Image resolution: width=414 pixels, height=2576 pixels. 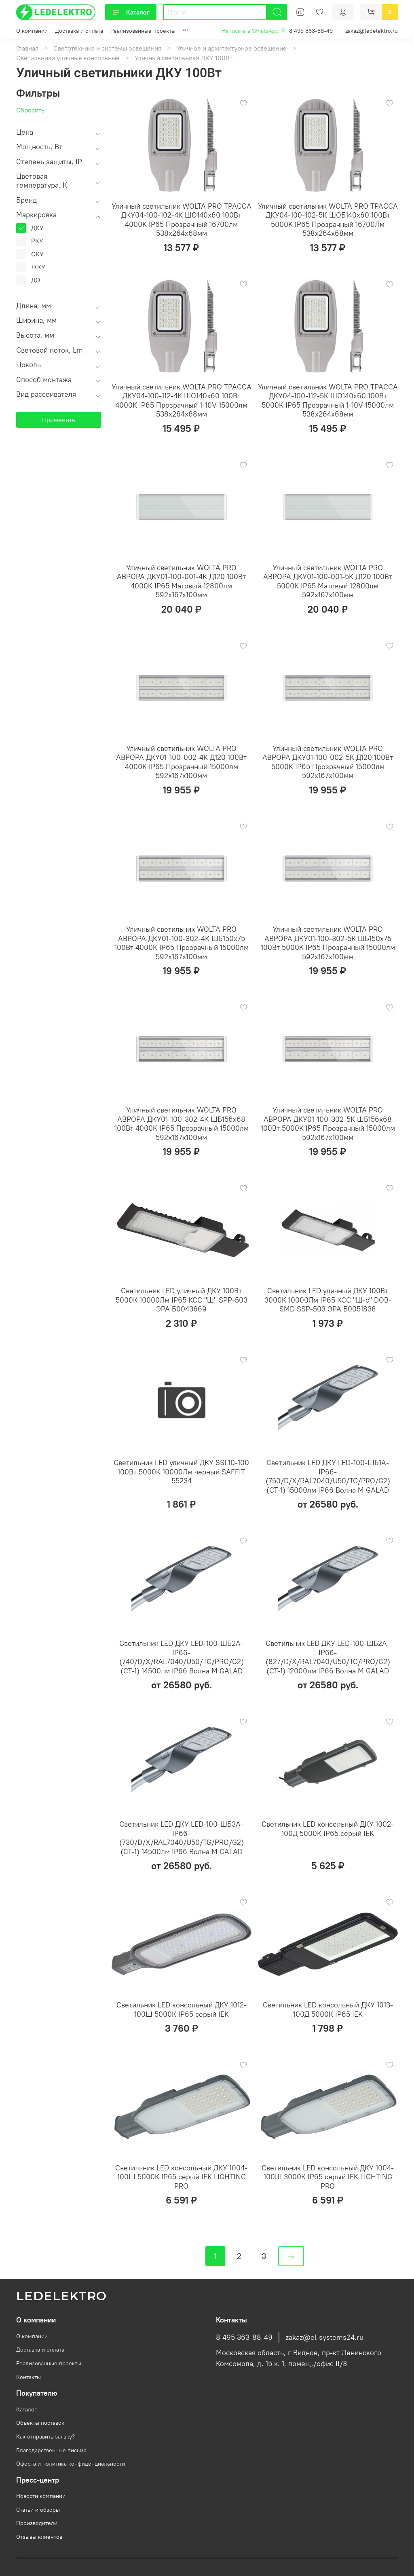 I want to click on Каталог, so click(x=131, y=12).